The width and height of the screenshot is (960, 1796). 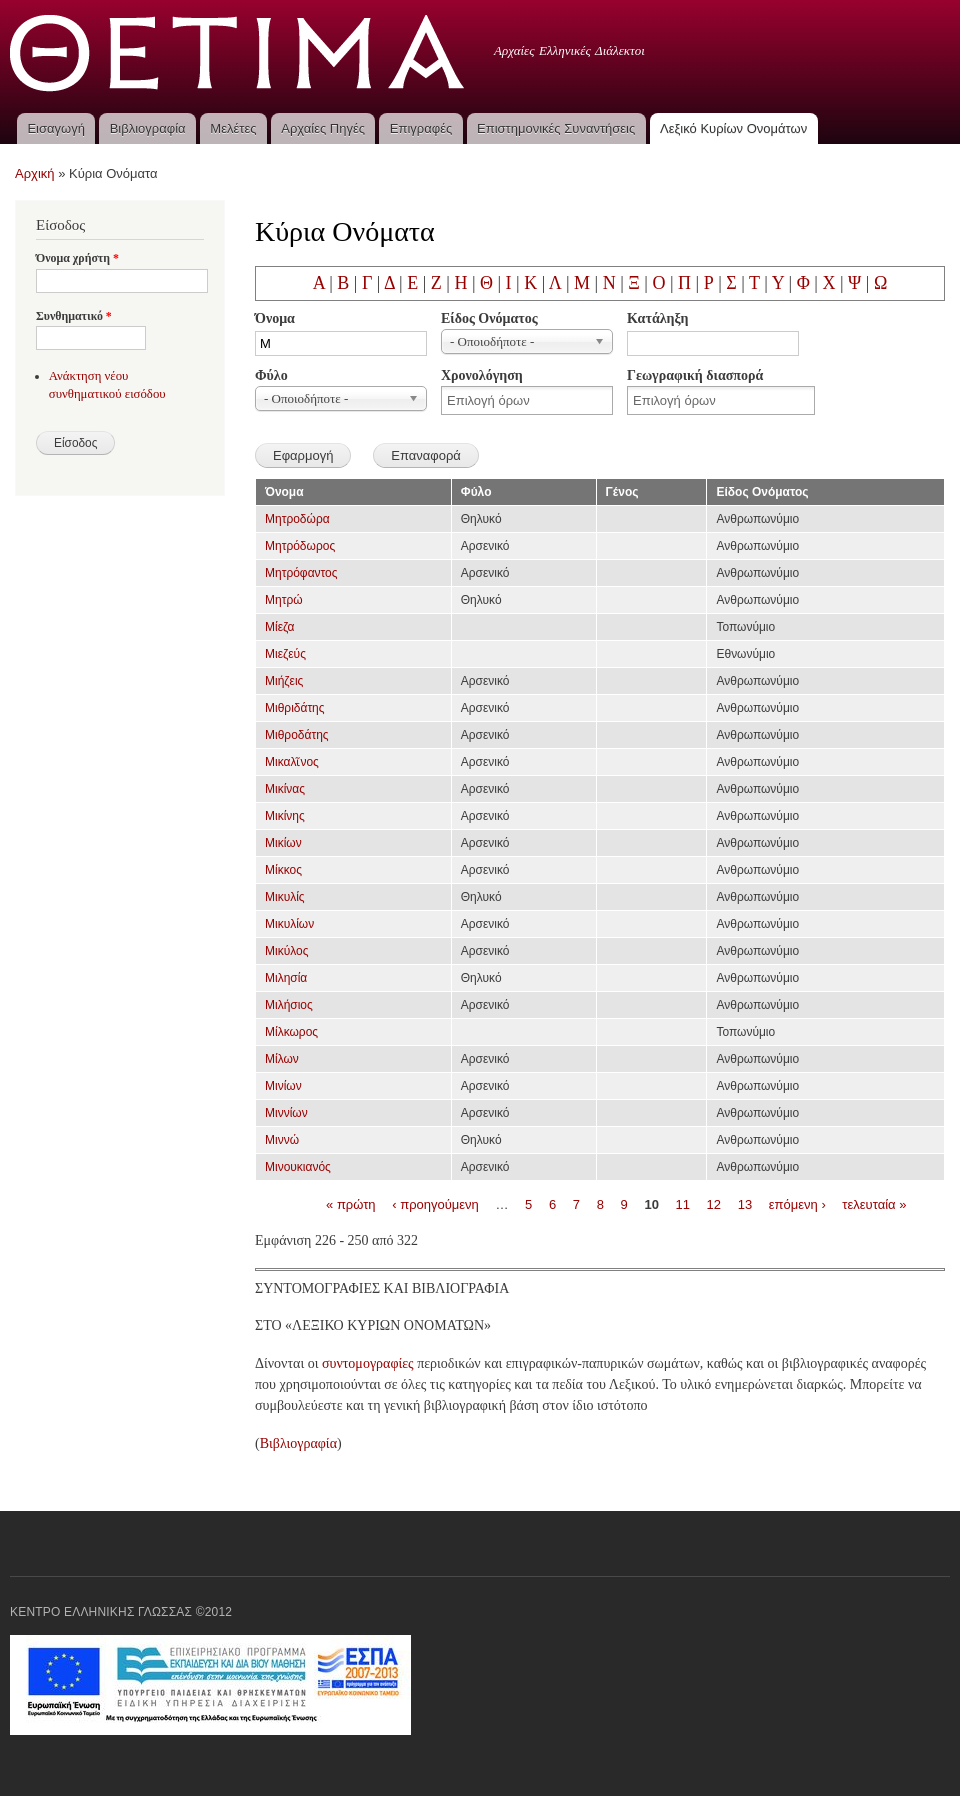 What do you see at coordinates (368, 1363) in the screenshot?
I see `συντομογραφίες` at bounding box center [368, 1363].